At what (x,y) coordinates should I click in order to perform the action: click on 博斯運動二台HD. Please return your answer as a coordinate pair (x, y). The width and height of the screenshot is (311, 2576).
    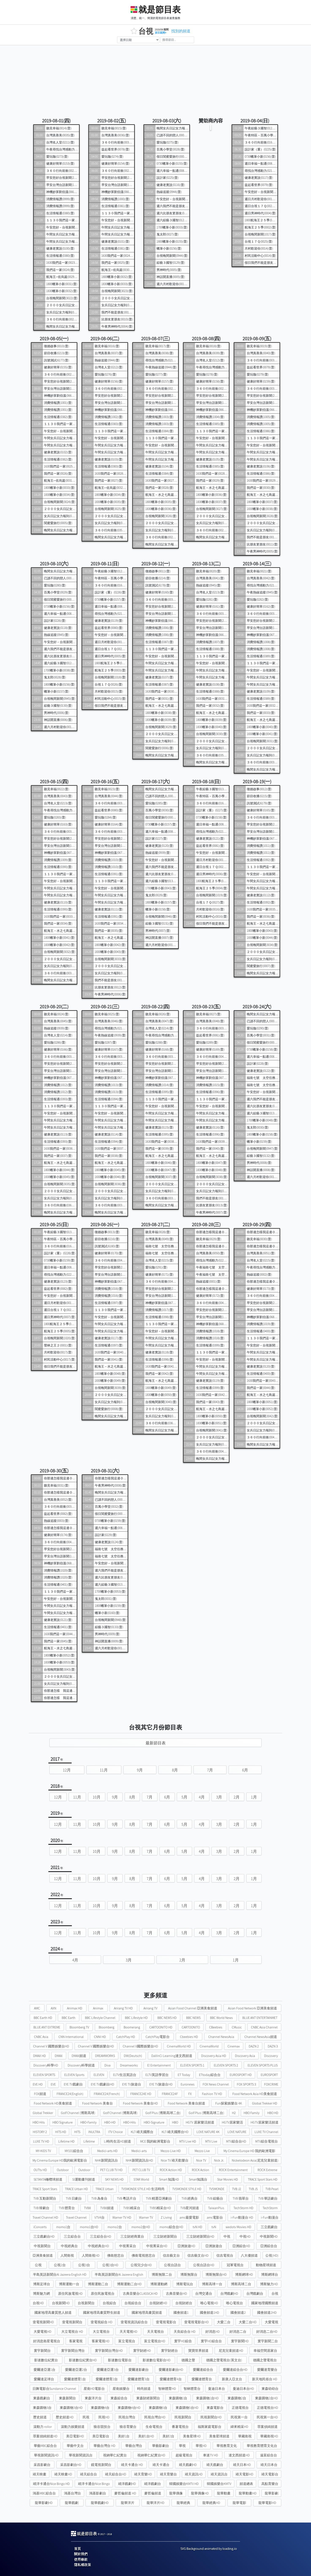
    Looking at the image, I should click on (129, 2284).